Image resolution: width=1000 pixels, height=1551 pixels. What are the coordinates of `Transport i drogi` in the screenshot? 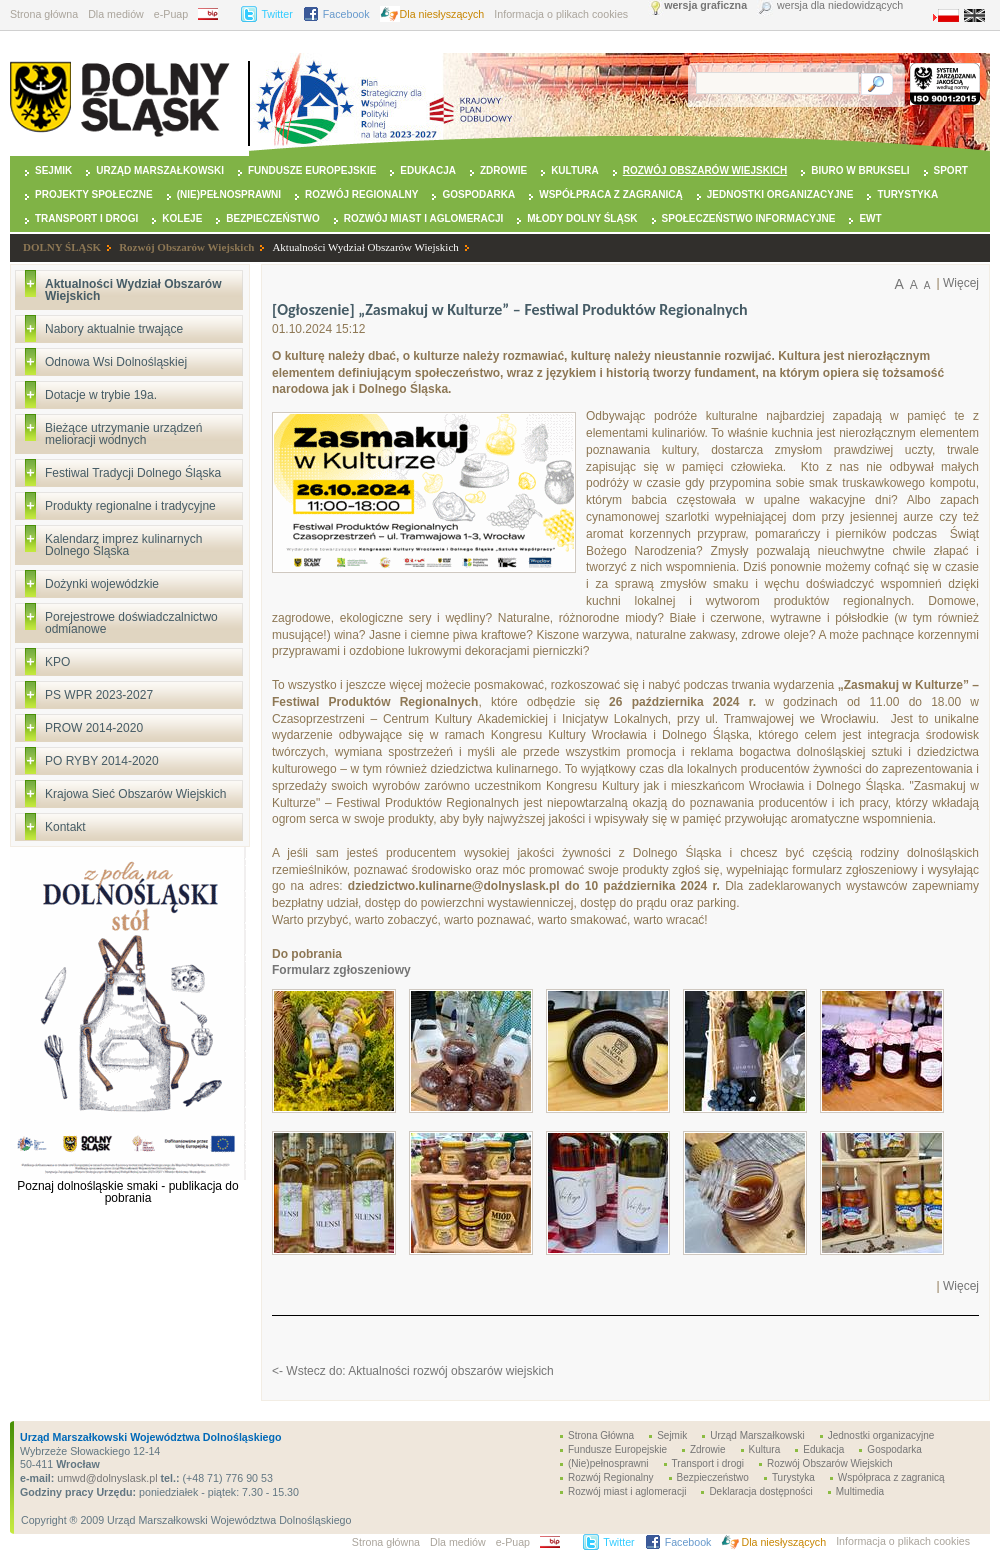 It's located at (86, 218).